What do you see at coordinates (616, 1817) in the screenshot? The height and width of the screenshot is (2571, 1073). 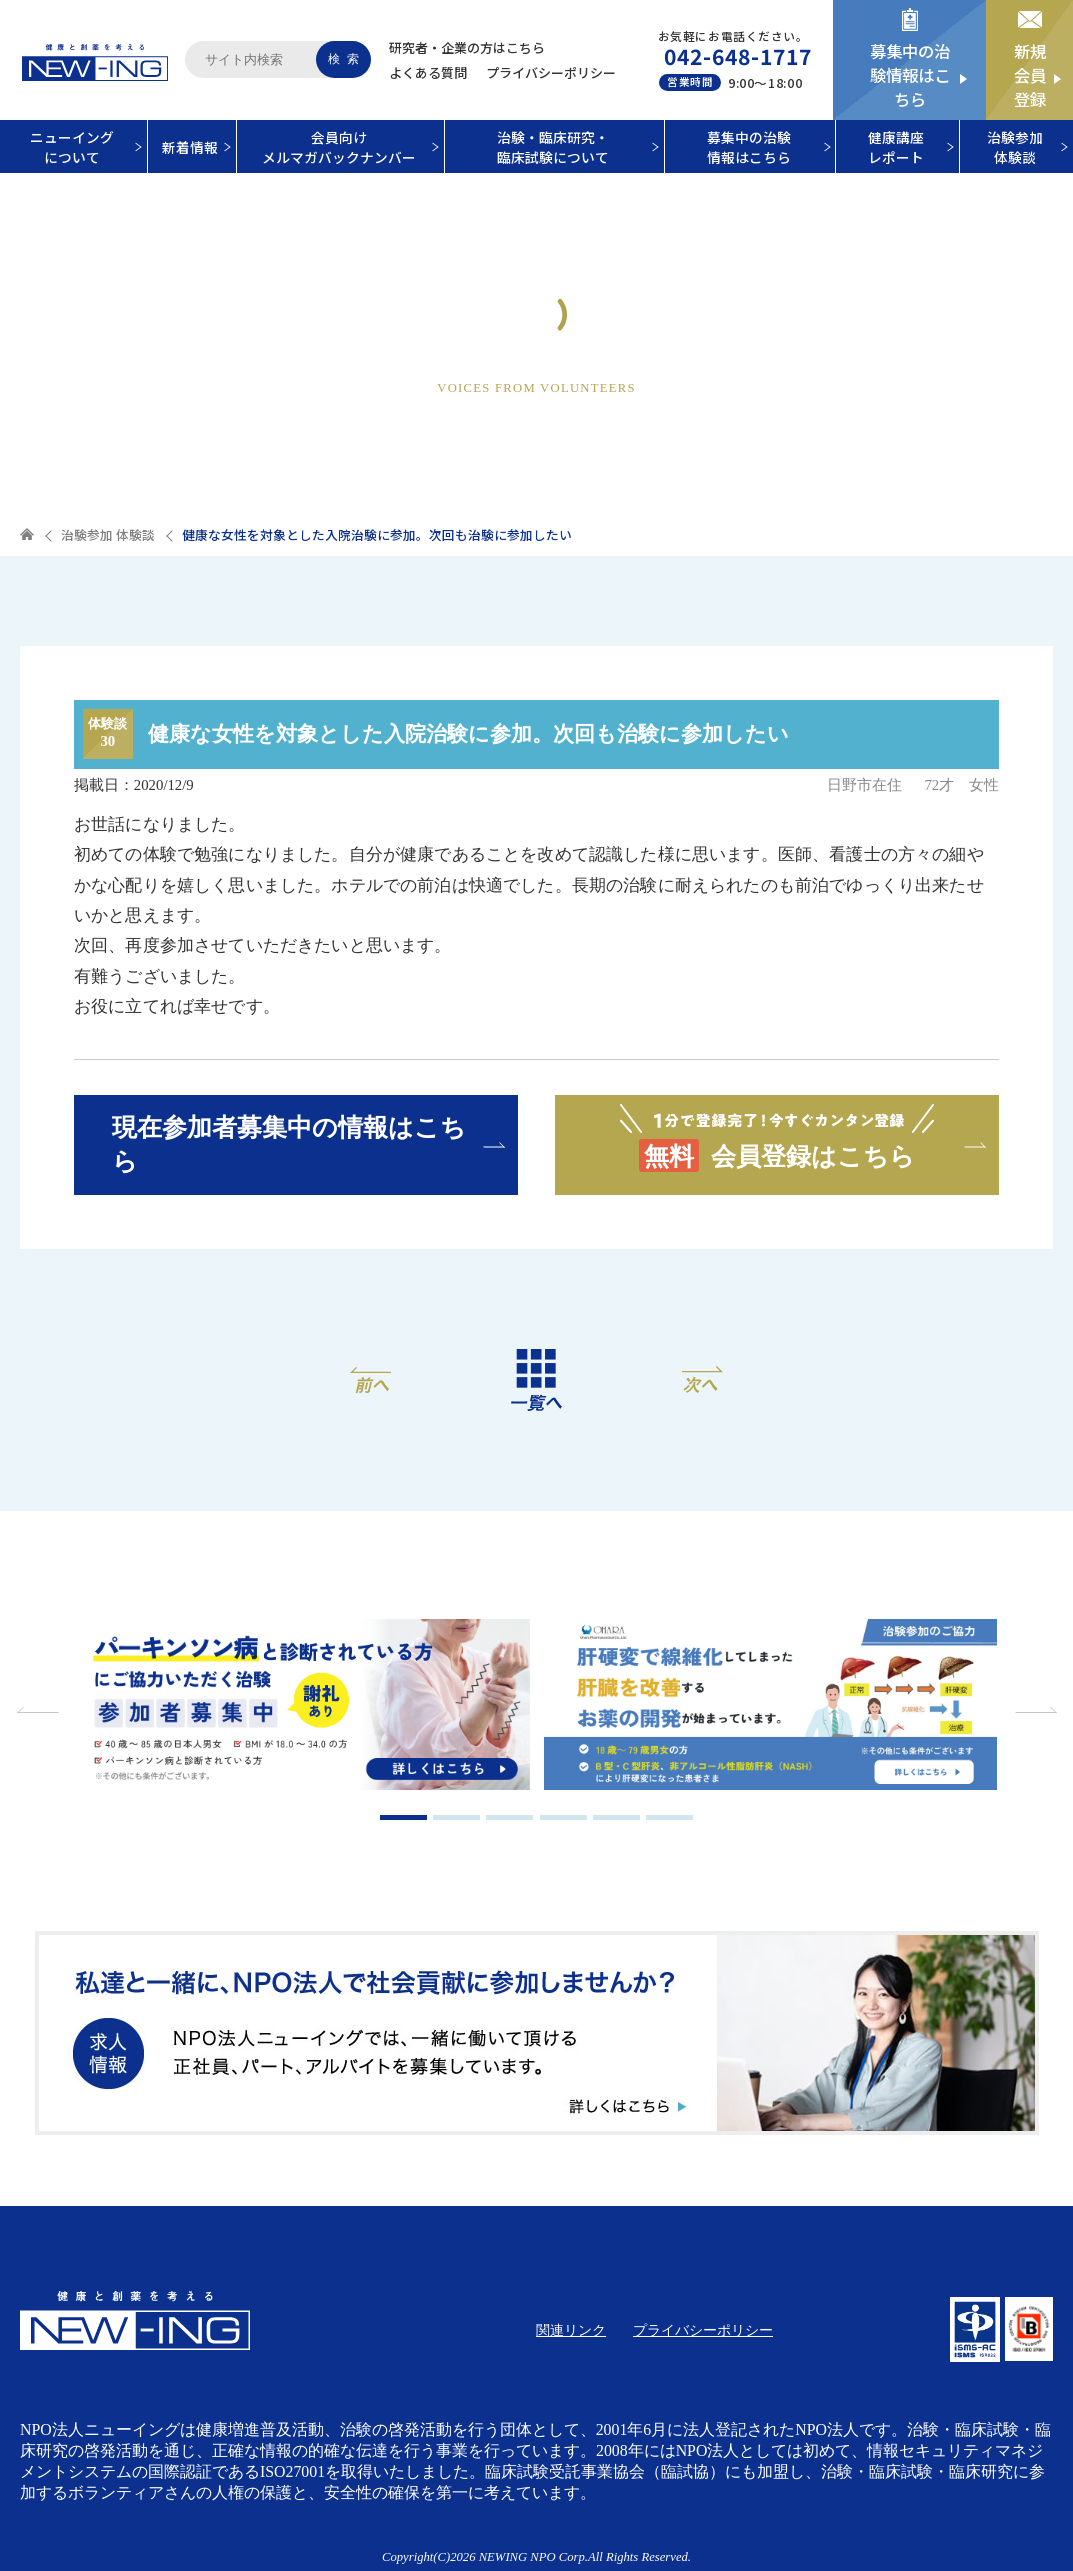 I see `5 [tab]` at bounding box center [616, 1817].